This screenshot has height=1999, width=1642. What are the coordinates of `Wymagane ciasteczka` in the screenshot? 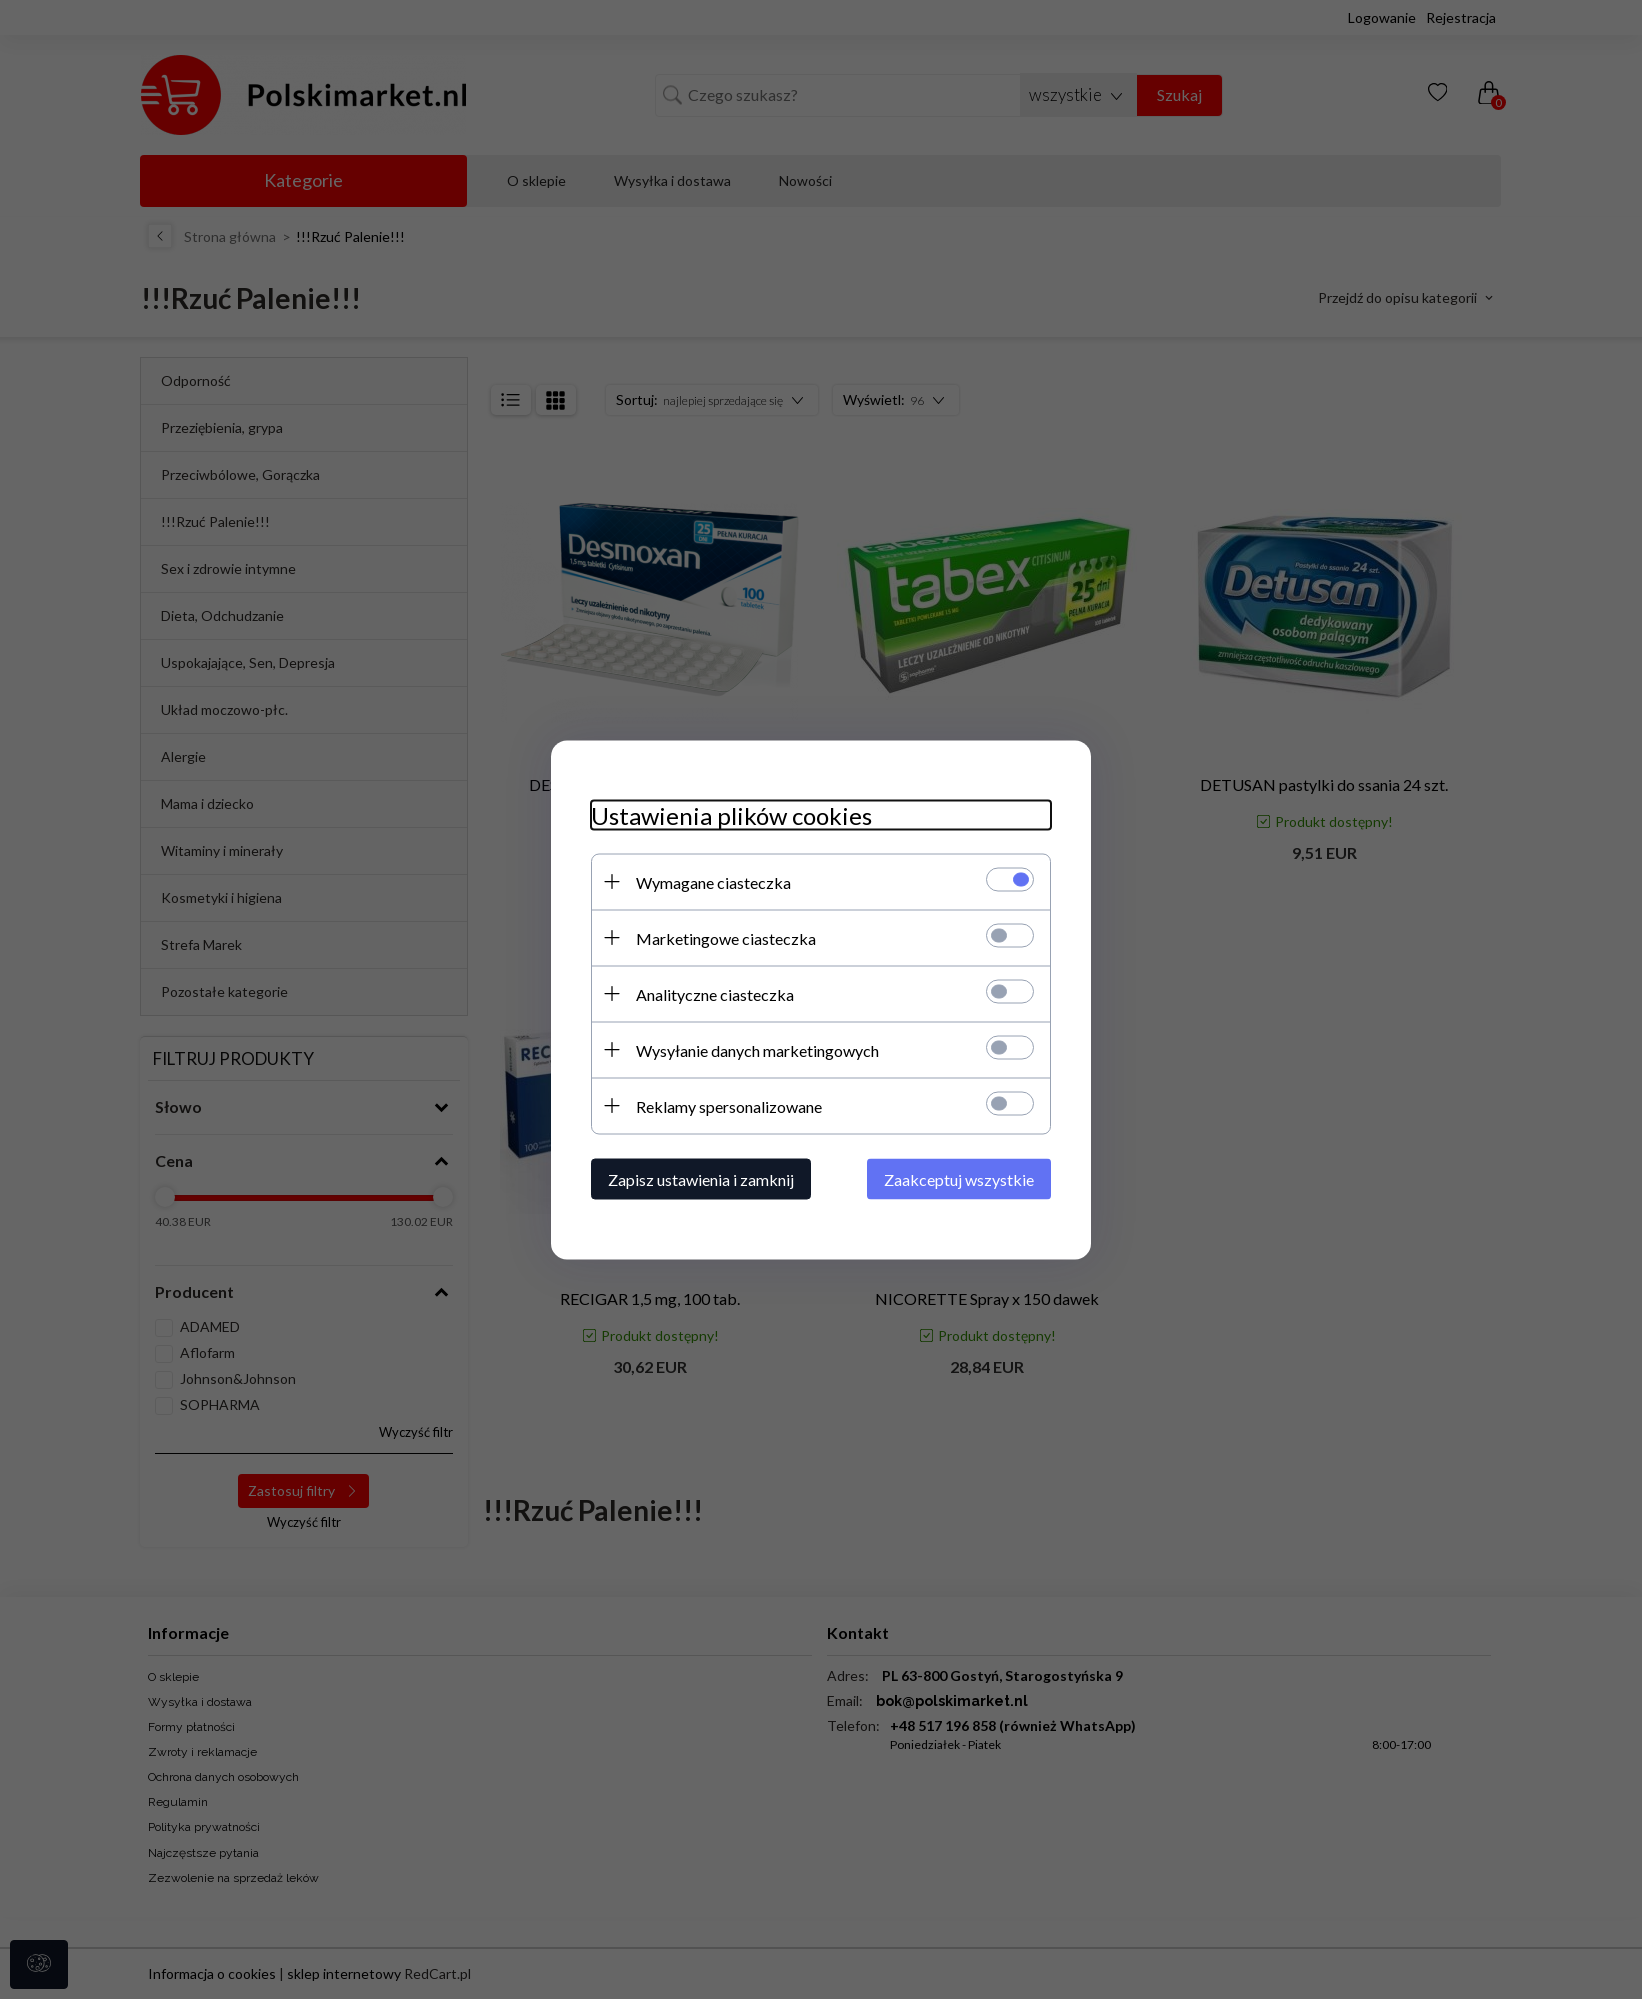 It's located at (713, 881).